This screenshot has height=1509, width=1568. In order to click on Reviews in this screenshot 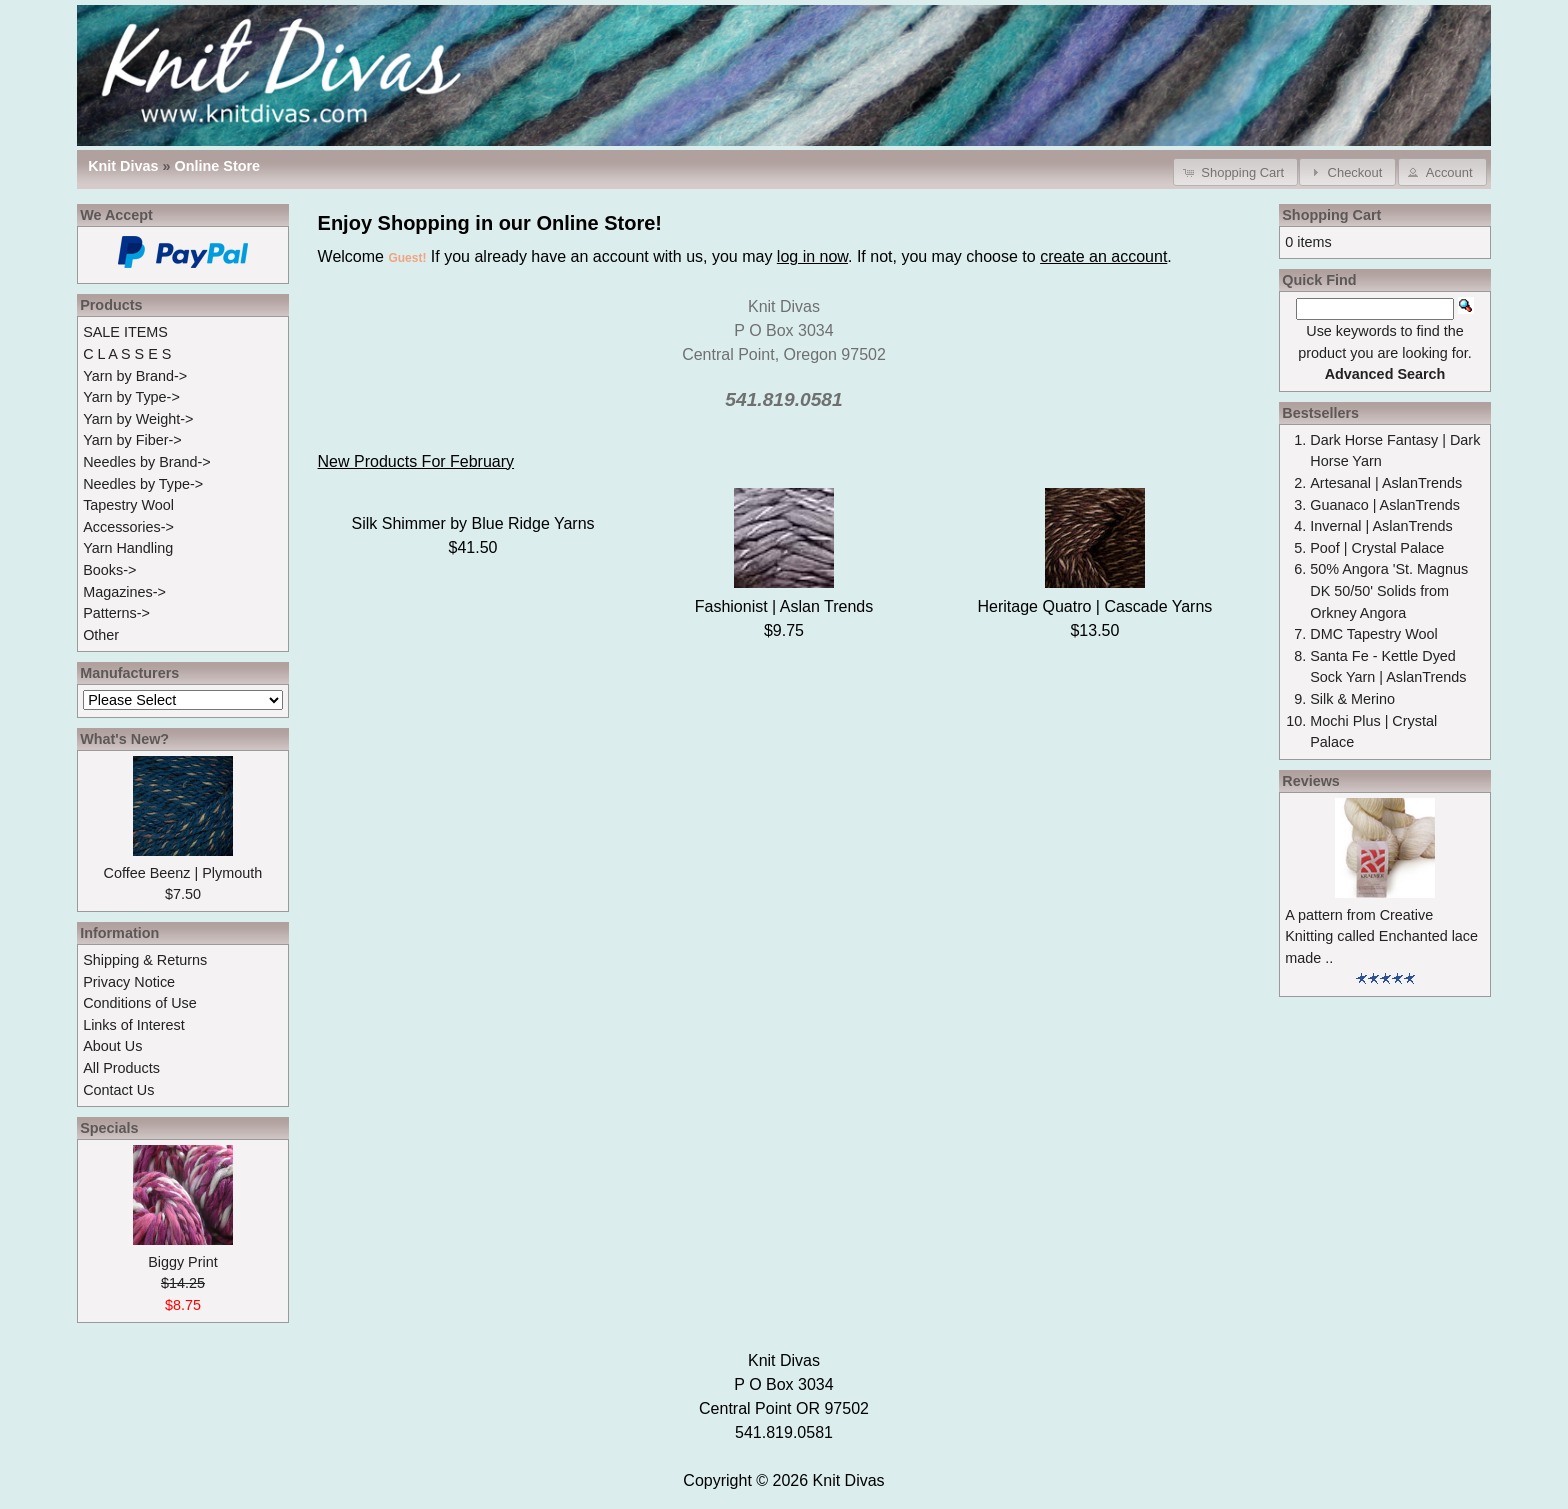, I will do `click(1311, 781)`.